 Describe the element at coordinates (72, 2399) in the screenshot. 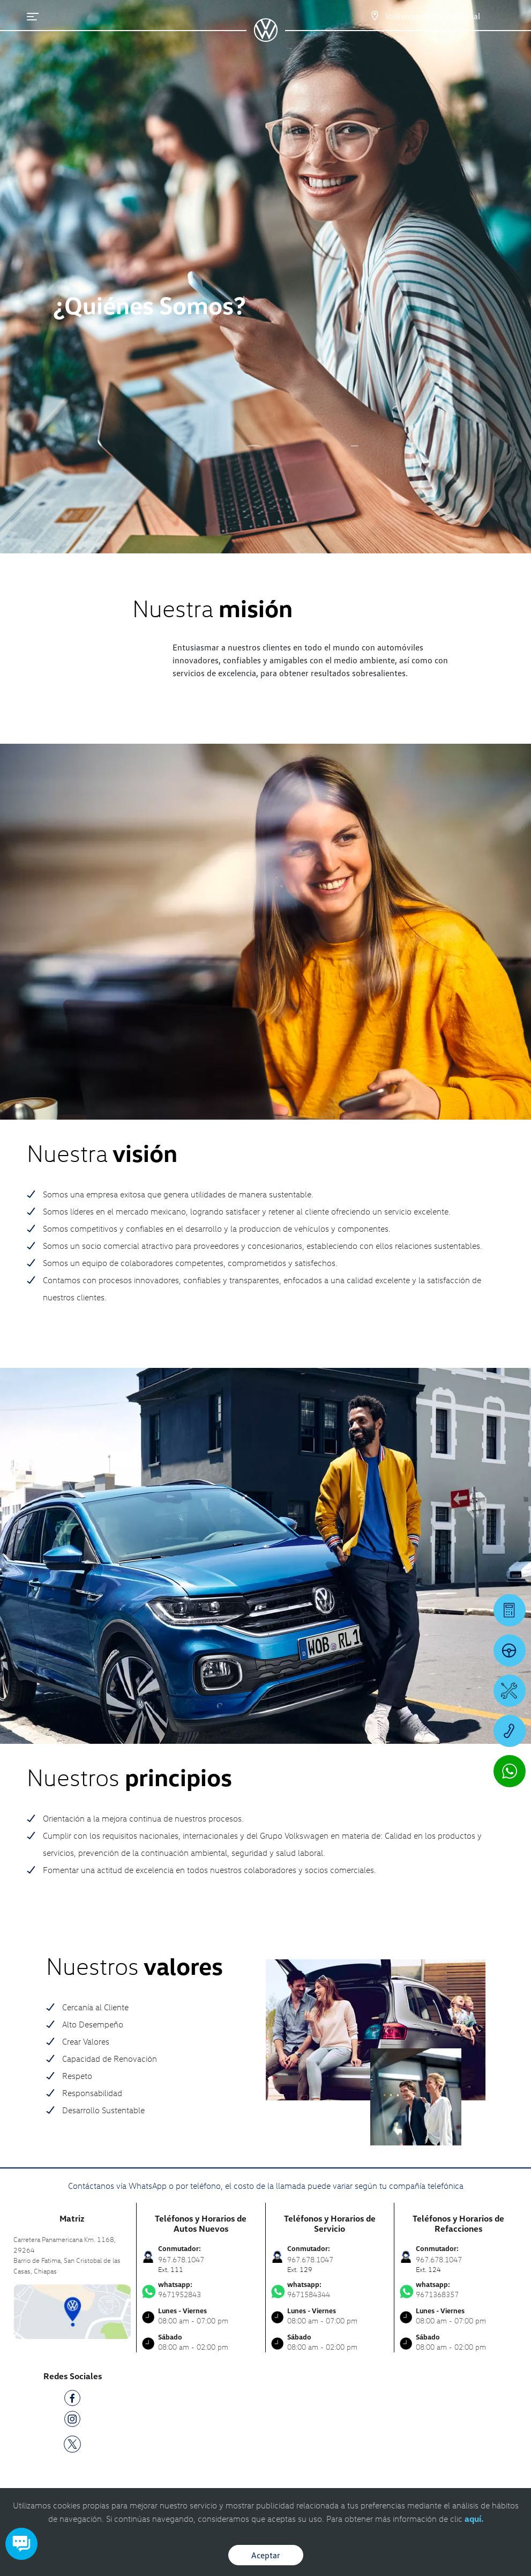

I see `[FB]` at that location.